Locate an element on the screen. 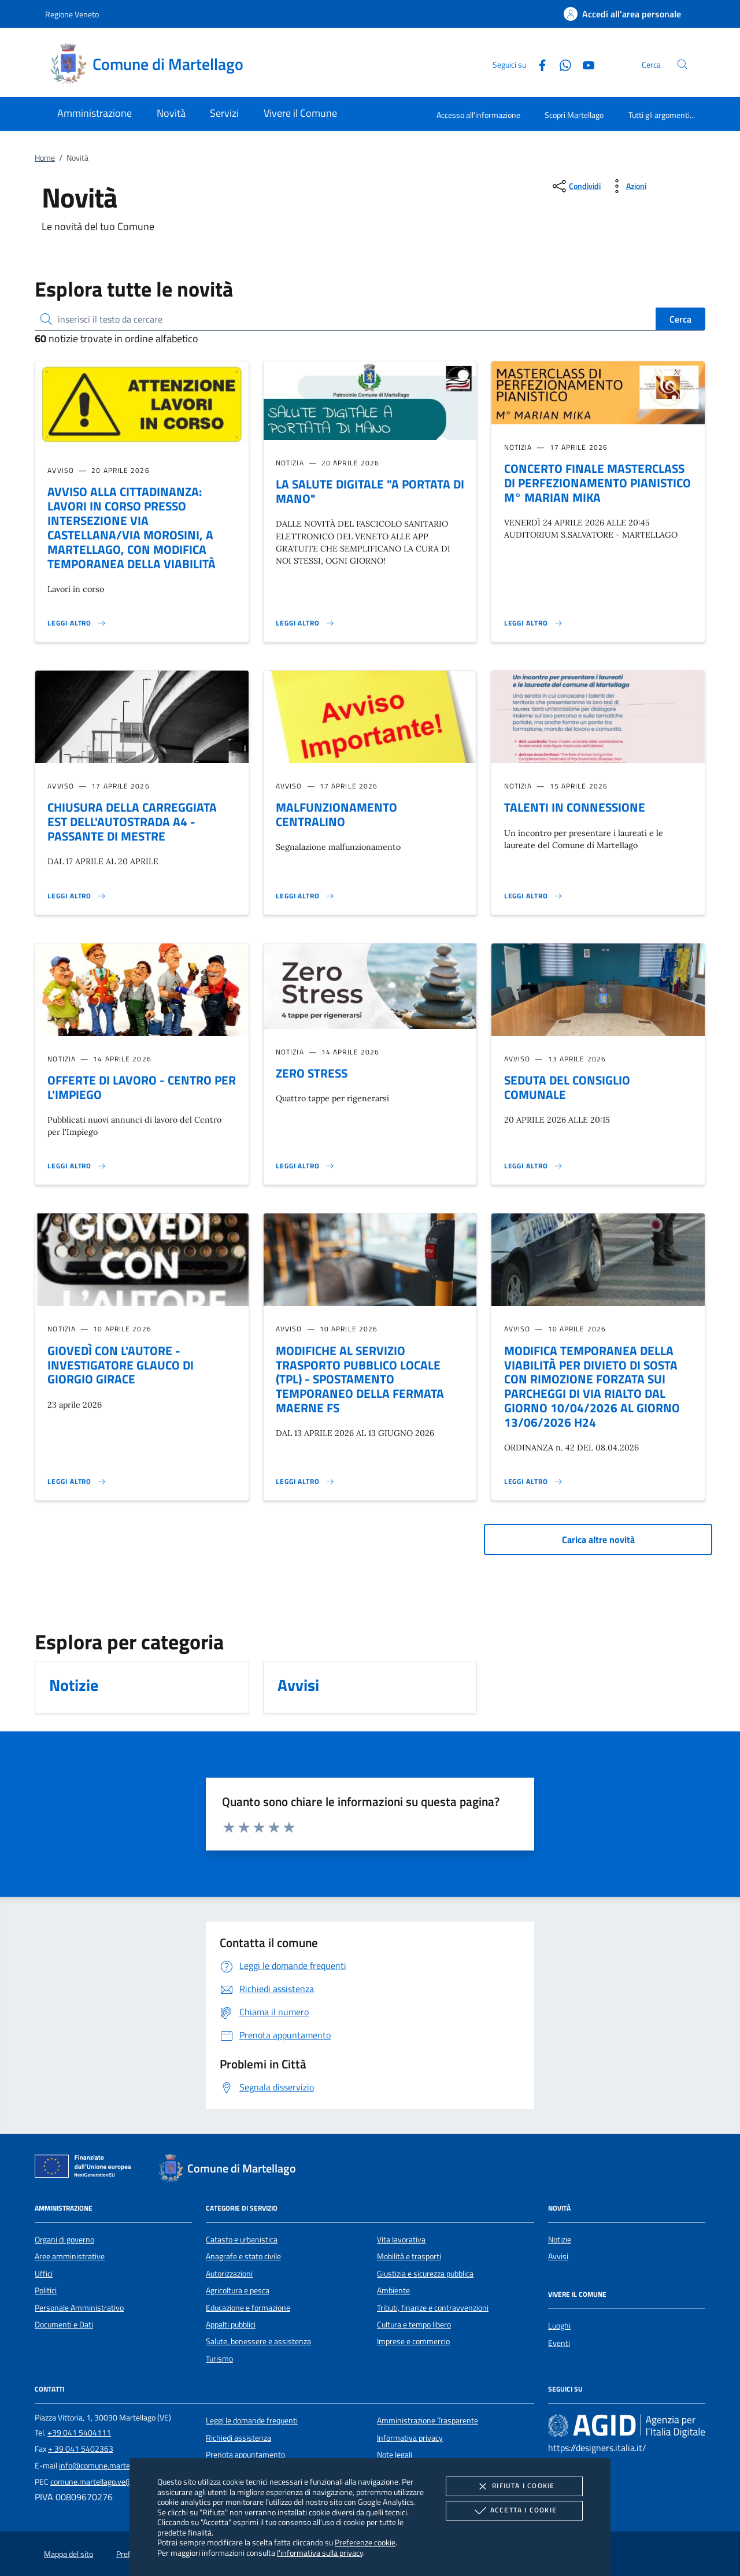 This screenshot has height=2576, width=740. [Leggi altro 'CONCERTO FINALE MASTERCLASS DI PERFEZIONAMENTO PIANISTICO M° MARIAN MIKA'] is located at coordinates (533, 623).